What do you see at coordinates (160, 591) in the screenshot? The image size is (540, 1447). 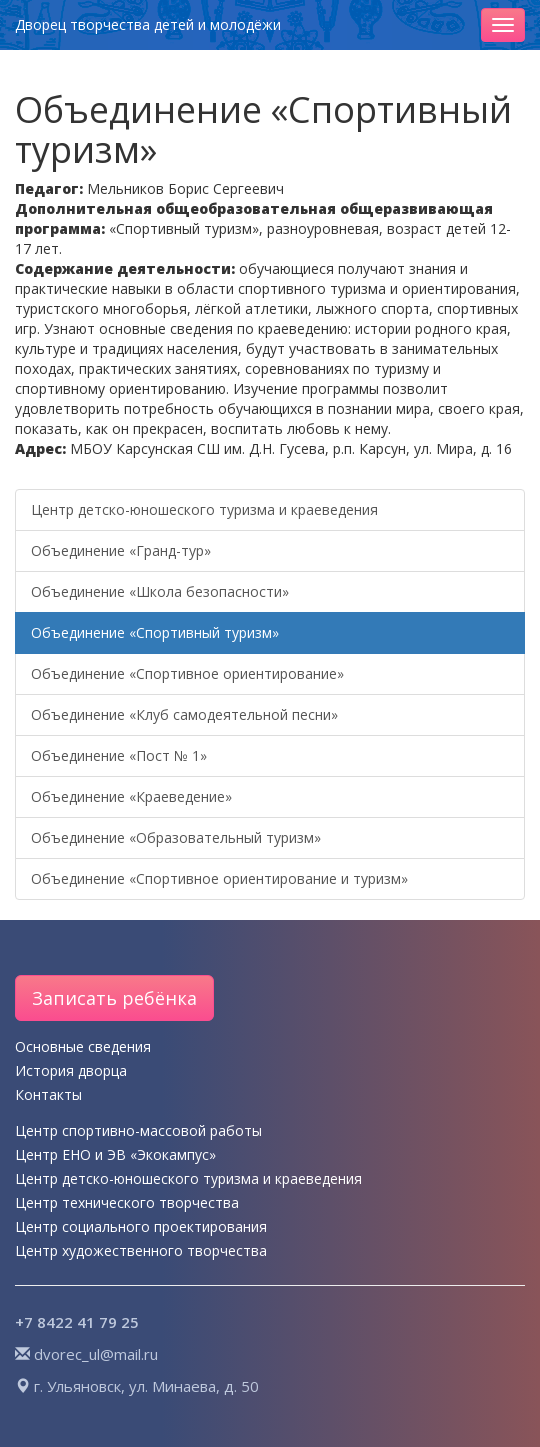 I see `Объединение «Школа безопасности»` at bounding box center [160, 591].